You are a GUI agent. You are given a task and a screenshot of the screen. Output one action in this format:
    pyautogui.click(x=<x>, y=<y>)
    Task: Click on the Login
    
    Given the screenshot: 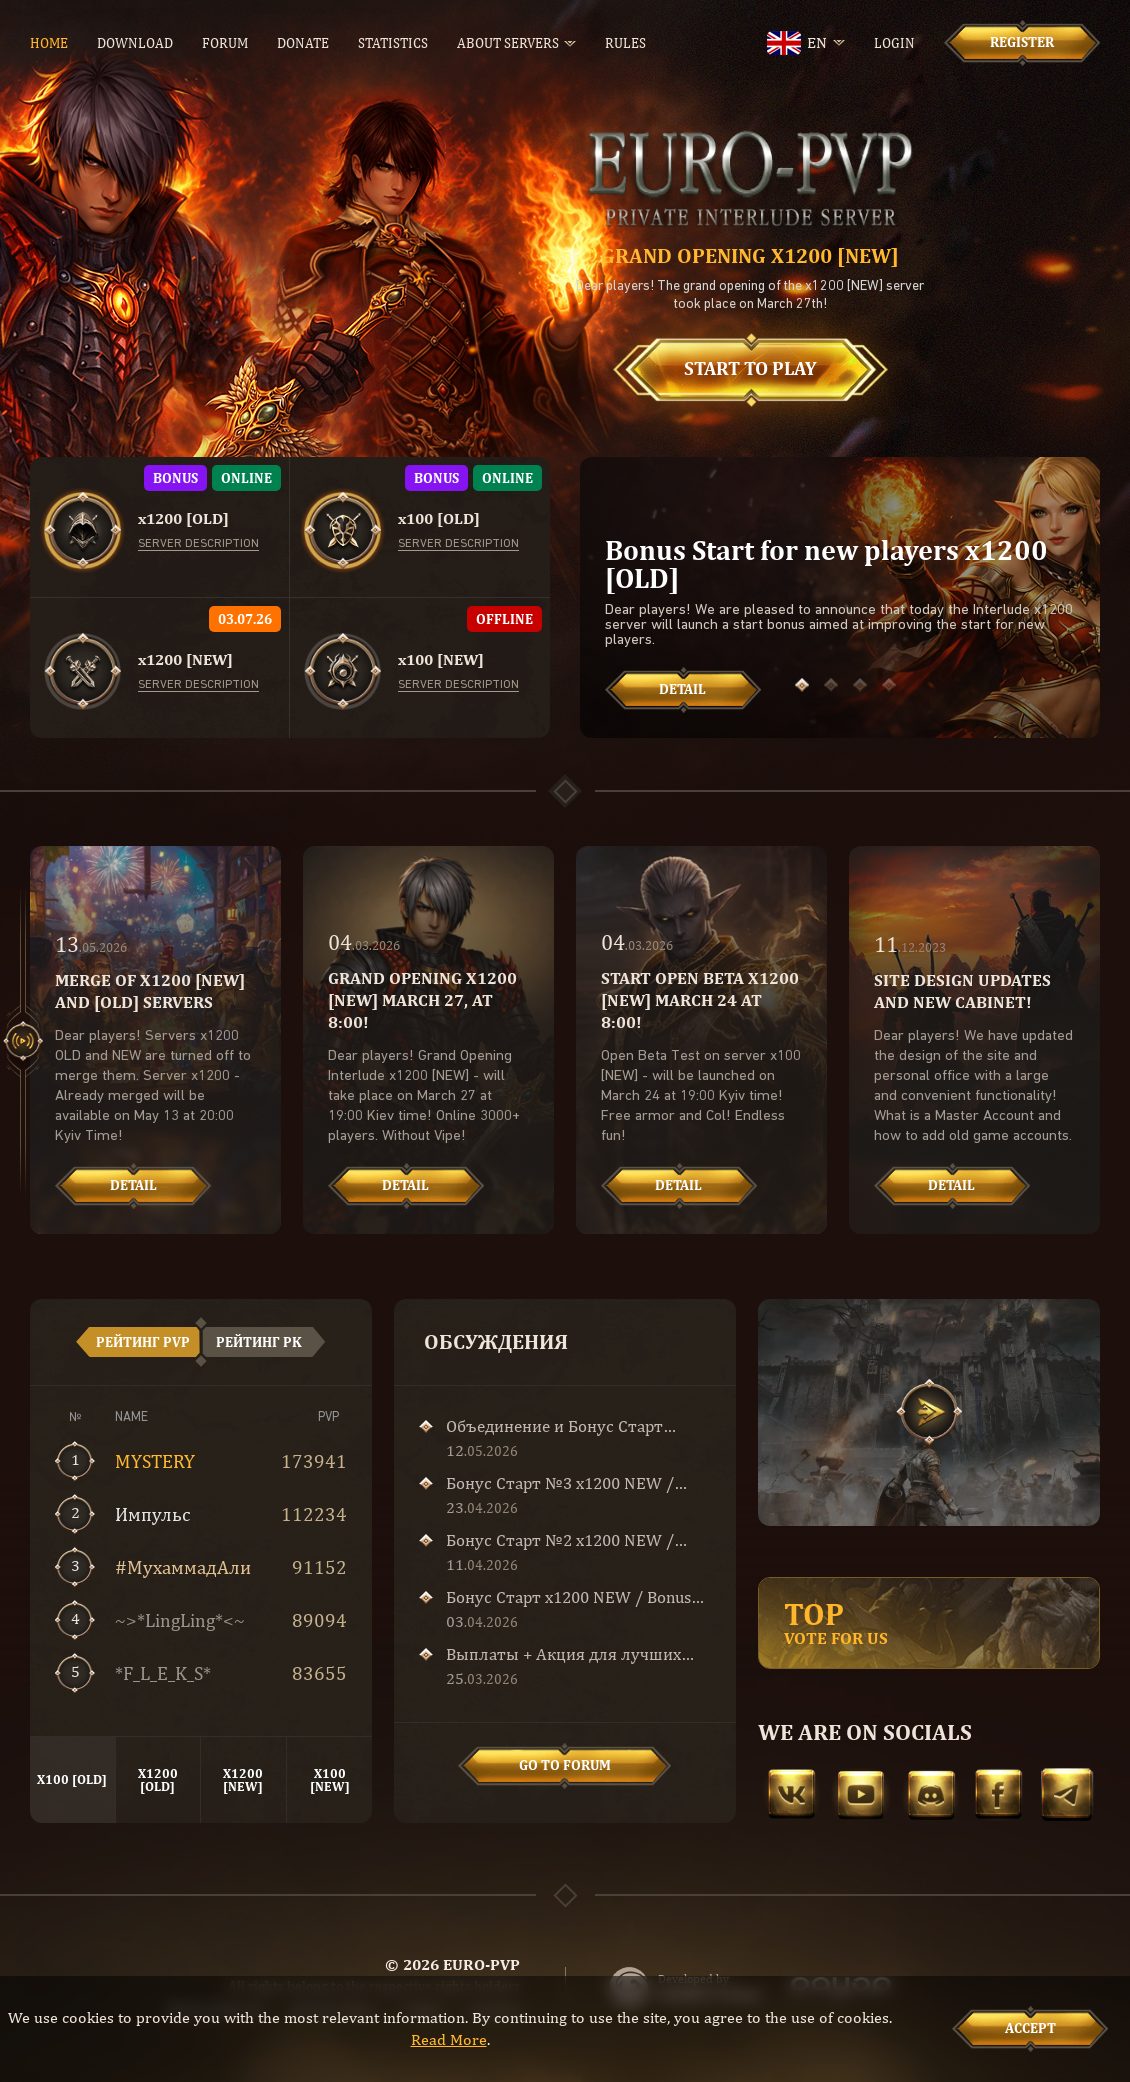 What is the action you would take?
    pyautogui.click(x=894, y=43)
    